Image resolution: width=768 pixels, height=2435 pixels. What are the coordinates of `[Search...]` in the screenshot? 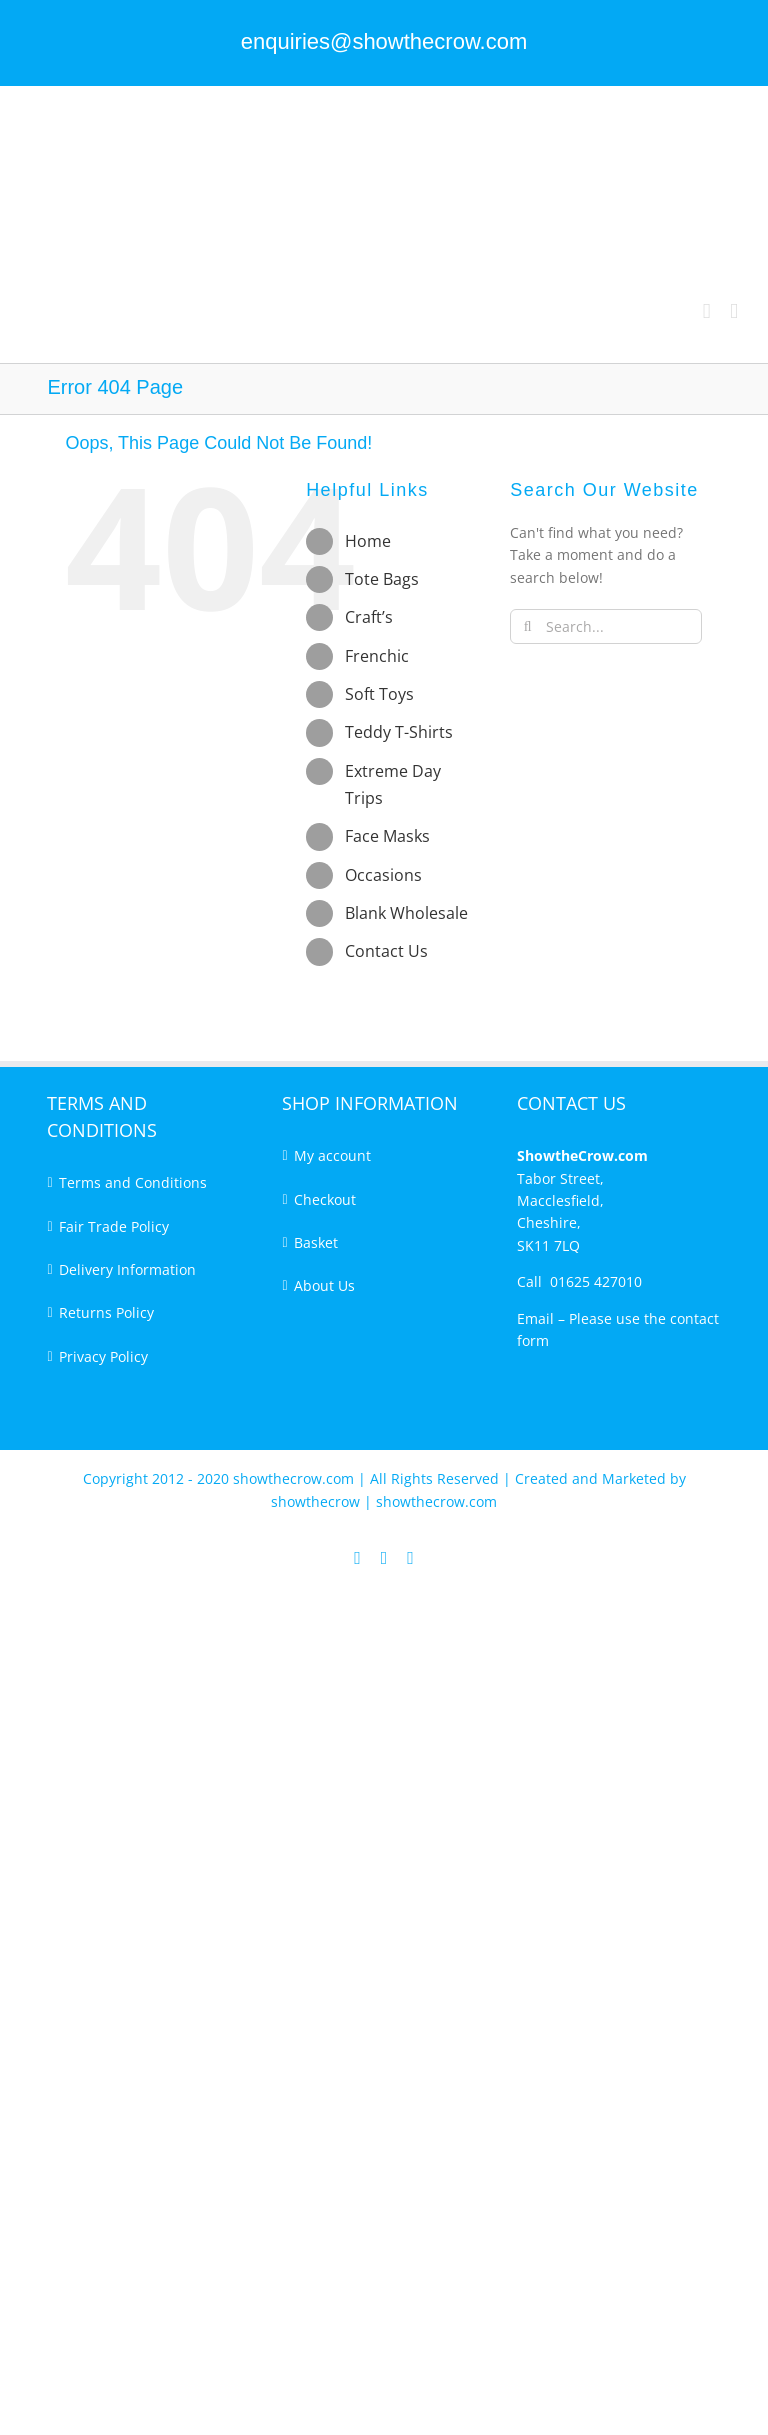 It's located at (606, 626).